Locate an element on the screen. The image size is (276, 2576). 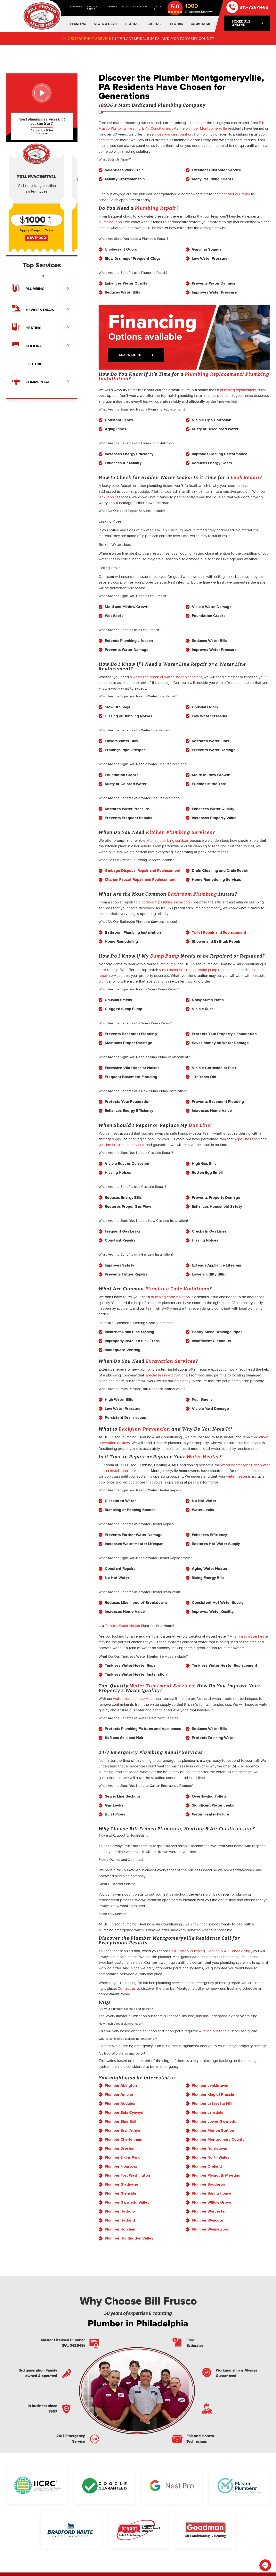
Tankless Water Heater is located at coordinates (122, 1995).